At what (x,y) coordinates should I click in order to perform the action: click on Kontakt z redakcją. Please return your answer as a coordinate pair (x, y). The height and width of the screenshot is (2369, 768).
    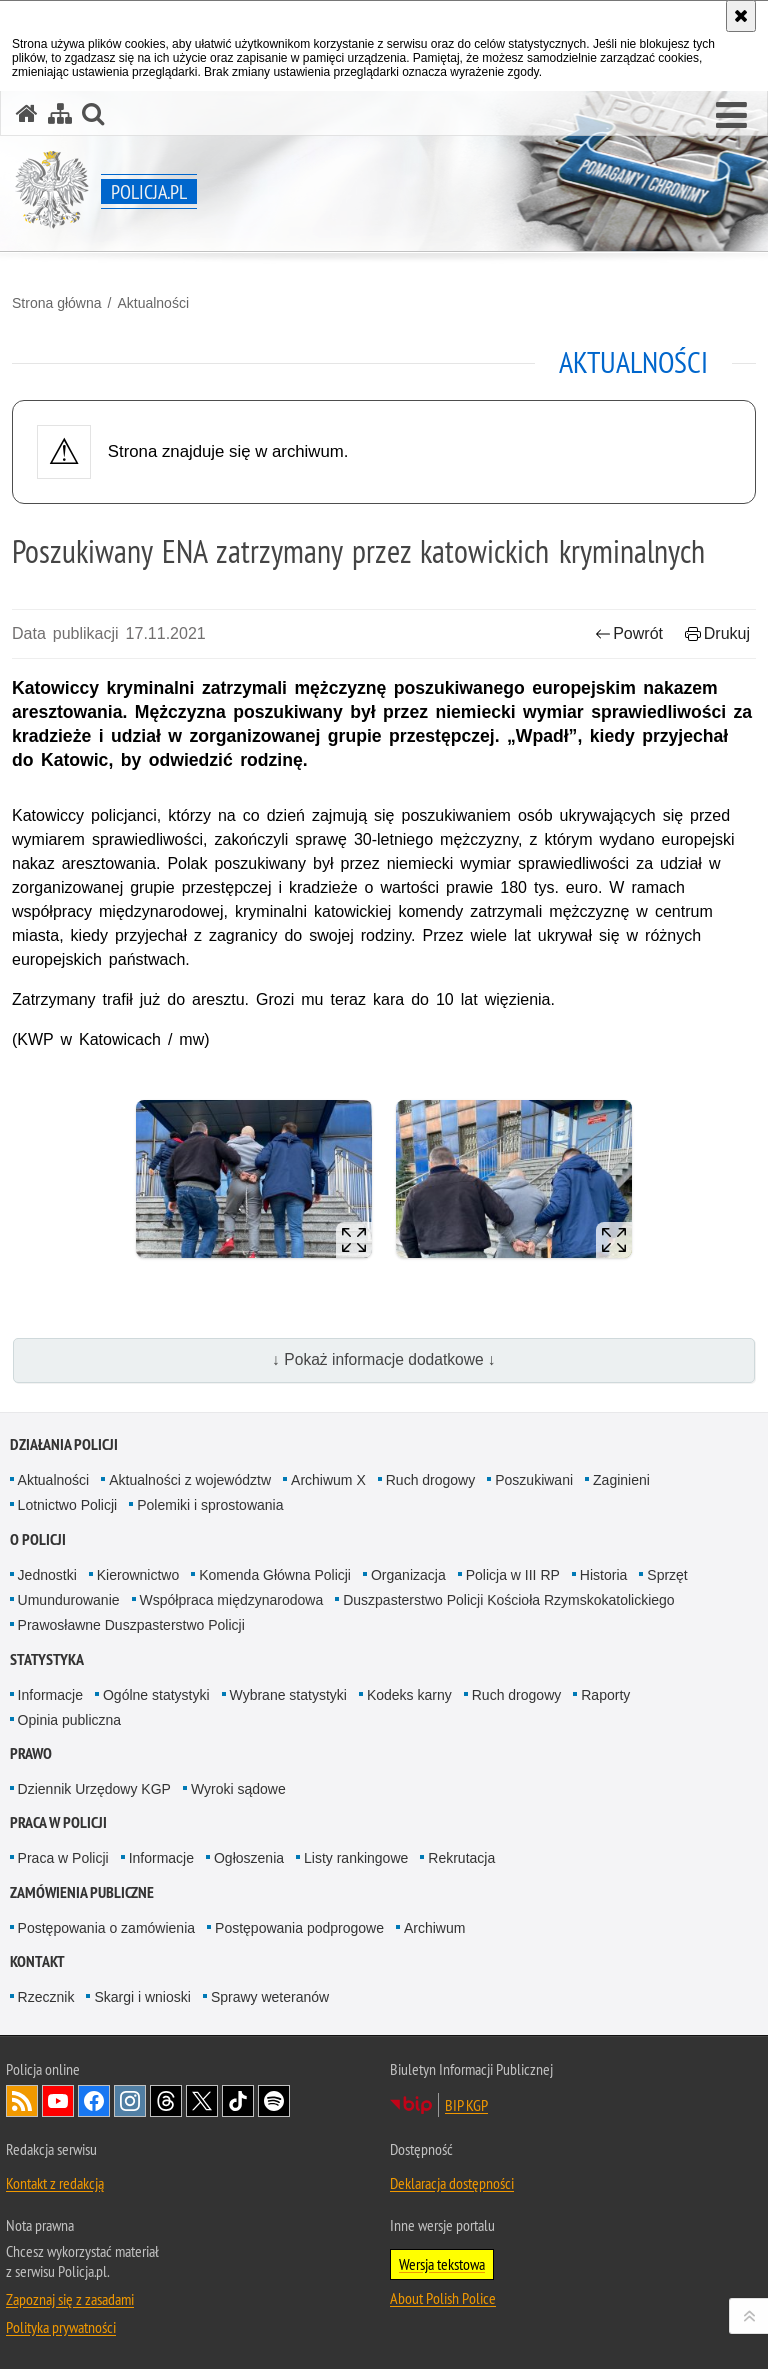
    Looking at the image, I should click on (55, 2183).